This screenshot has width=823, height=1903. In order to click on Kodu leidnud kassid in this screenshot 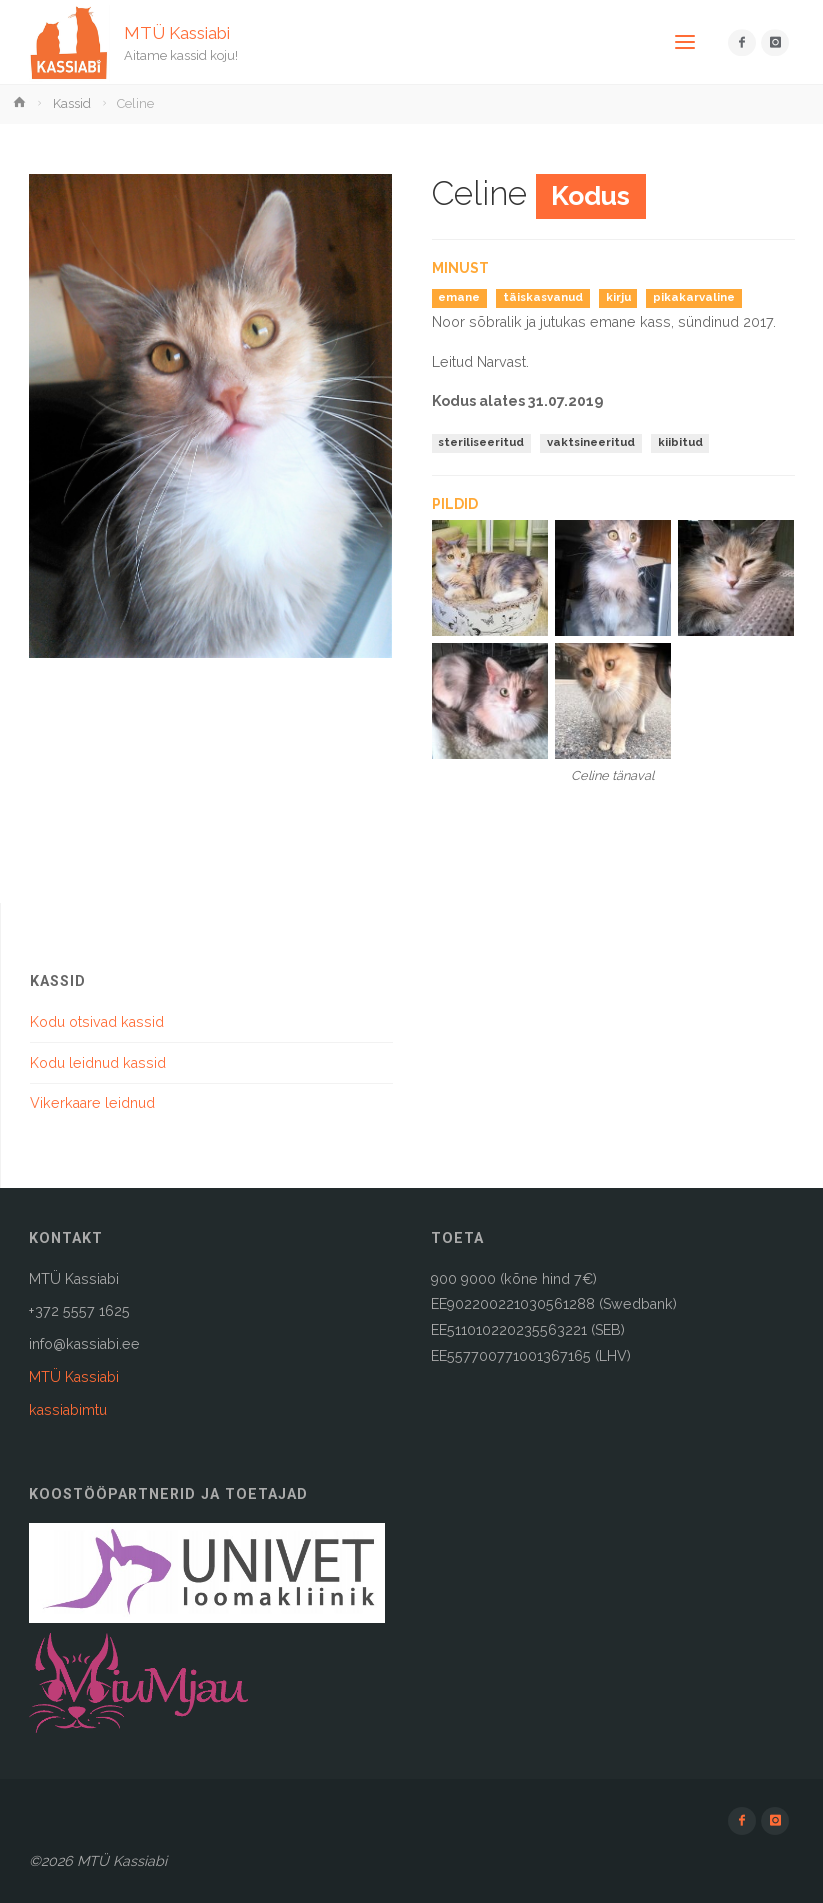, I will do `click(98, 1063)`.